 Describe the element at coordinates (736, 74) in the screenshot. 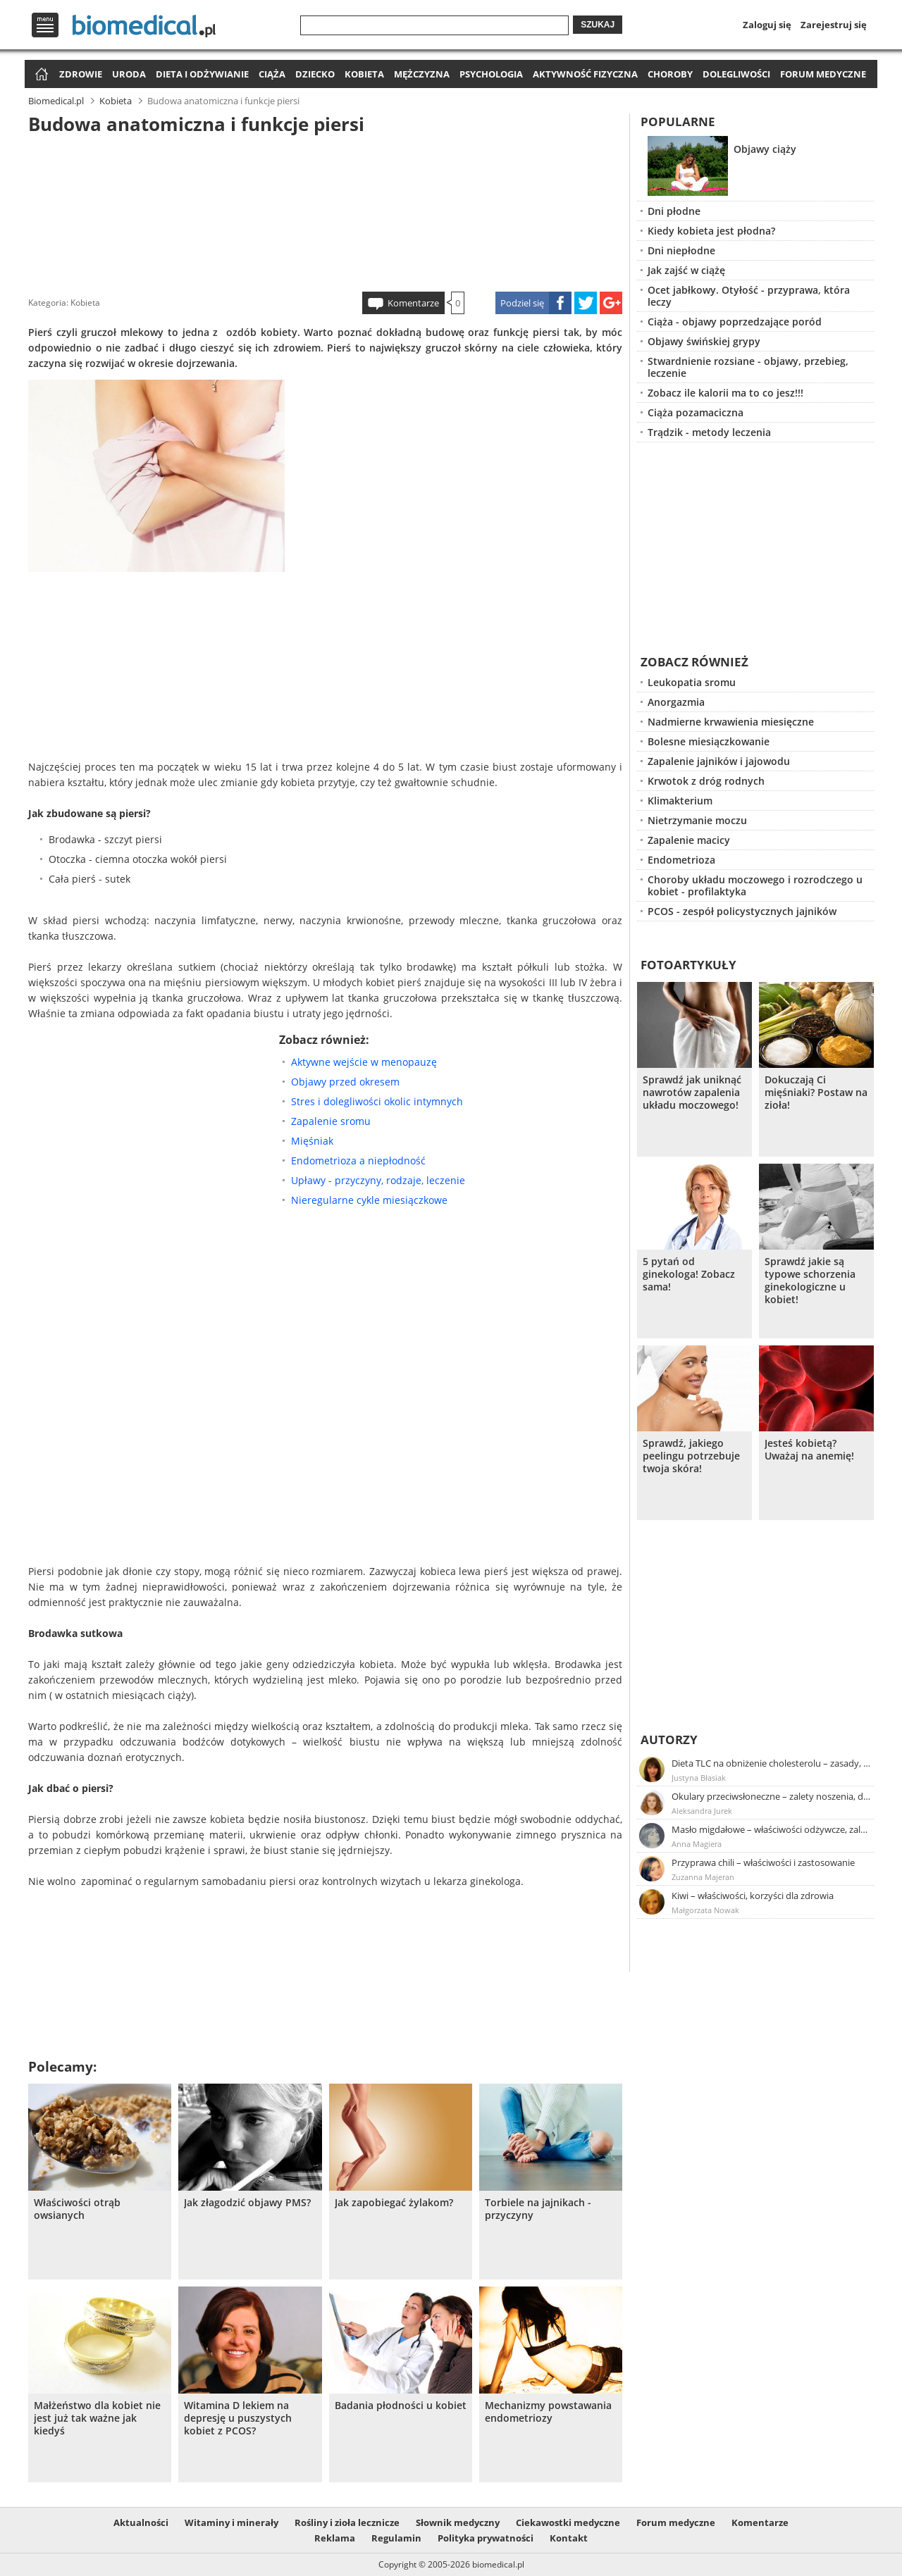

I see `Dolegliwości` at that location.